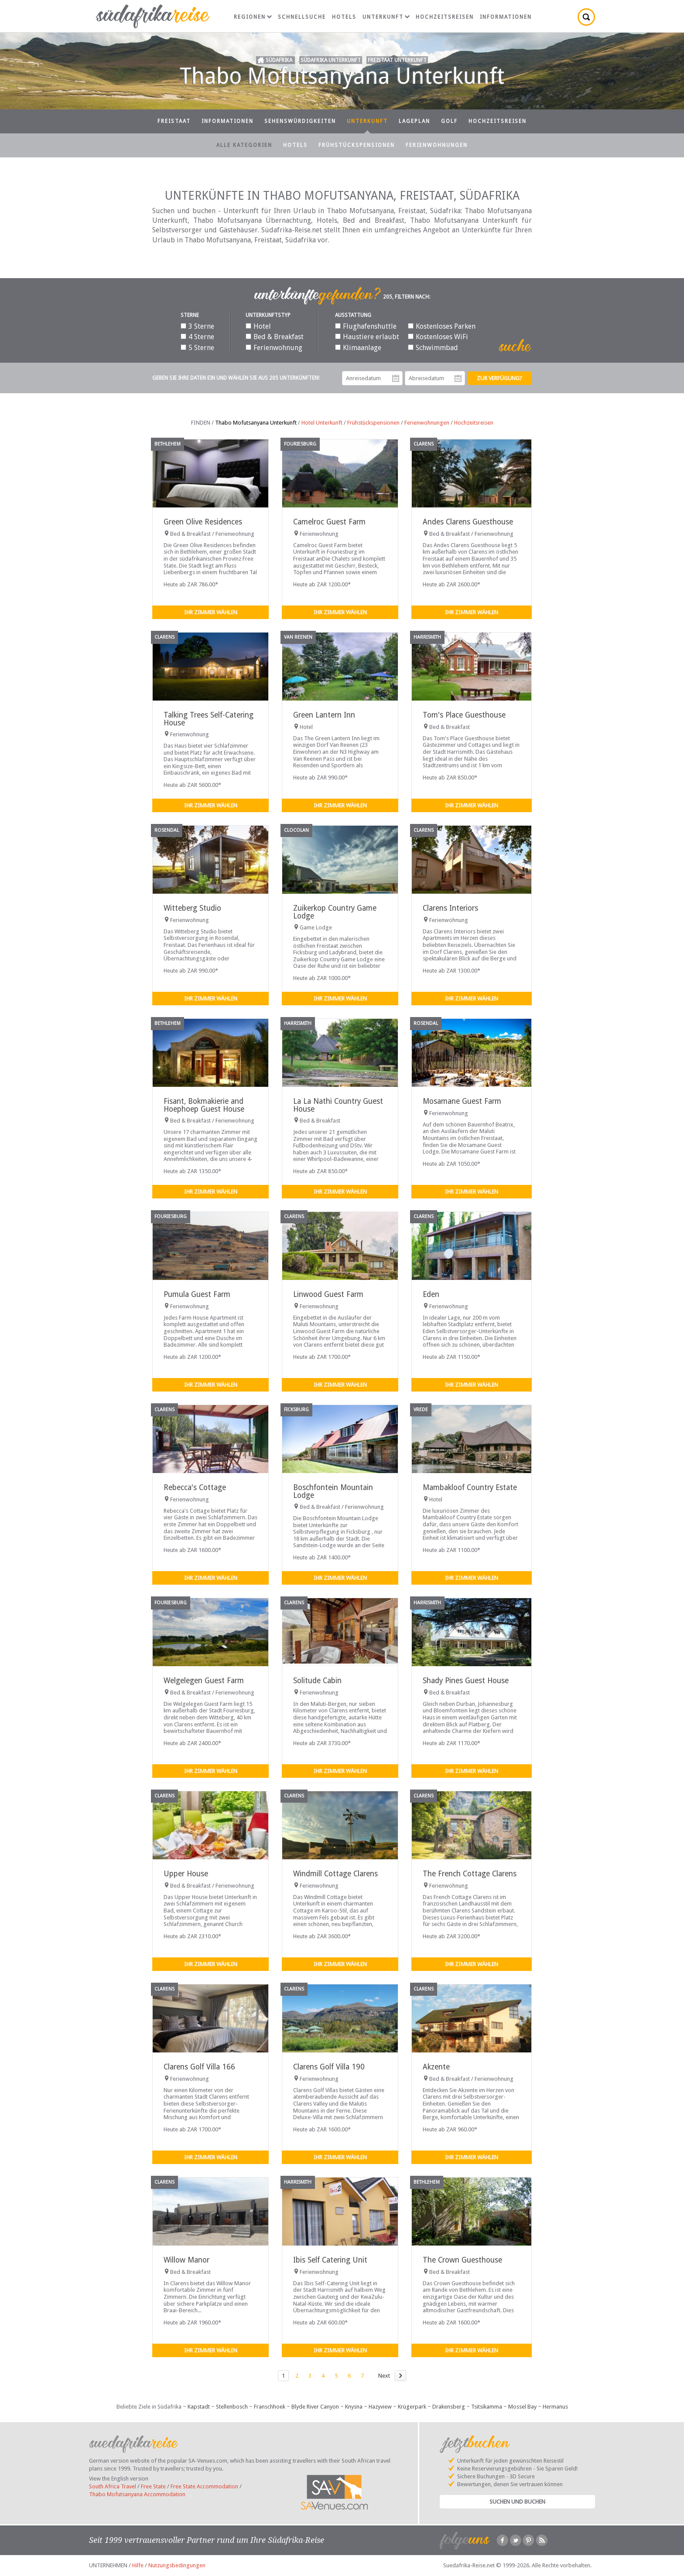 This screenshot has width=684, height=2576. I want to click on Franschhoek, so click(269, 2406).